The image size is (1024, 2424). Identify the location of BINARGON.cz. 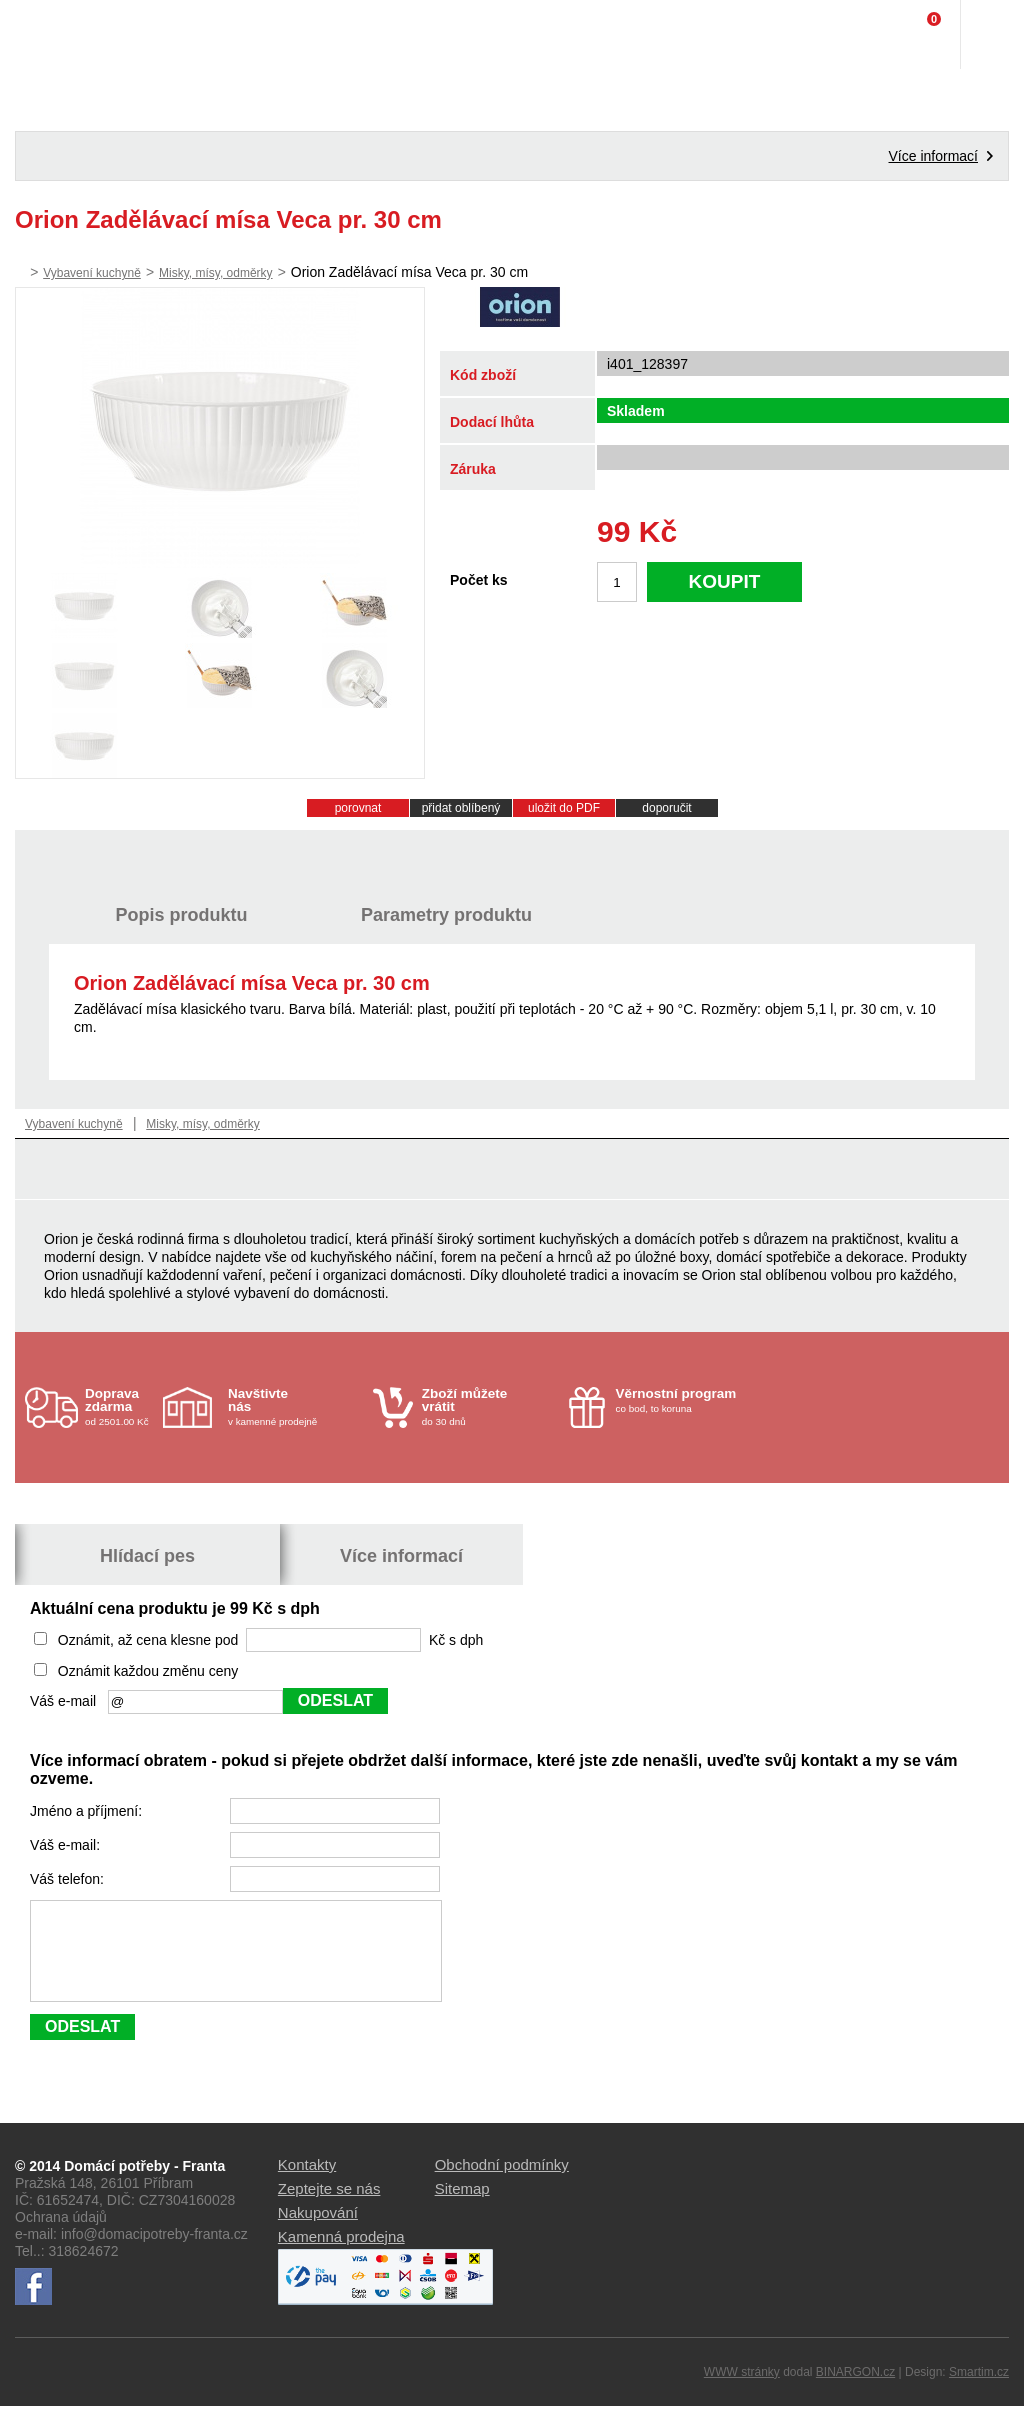
(855, 2390).